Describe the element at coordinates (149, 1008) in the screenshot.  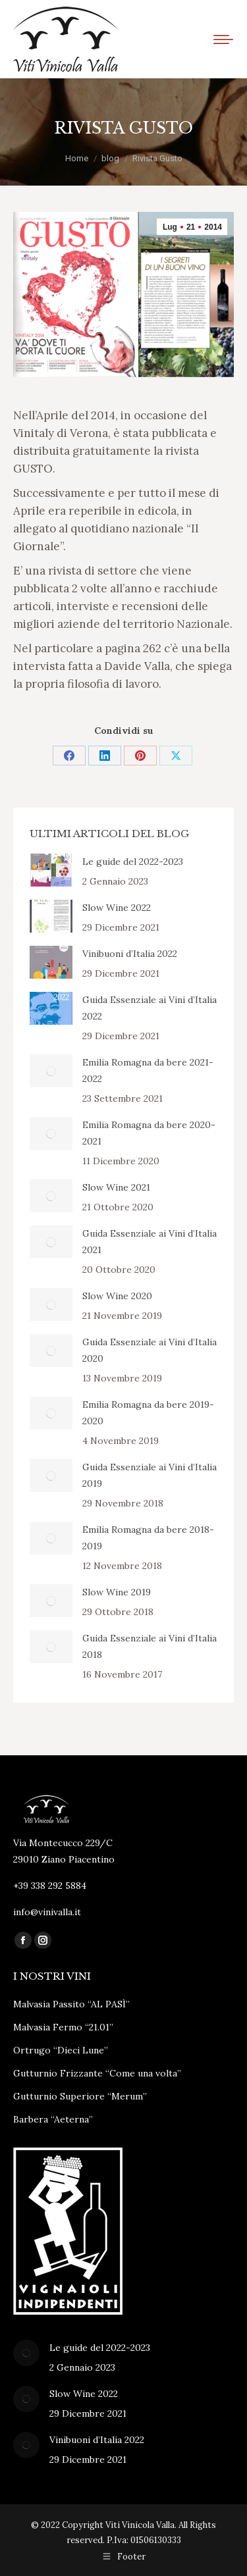
I see `Guida Essenziale ai Vini d’Italia 2022` at that location.